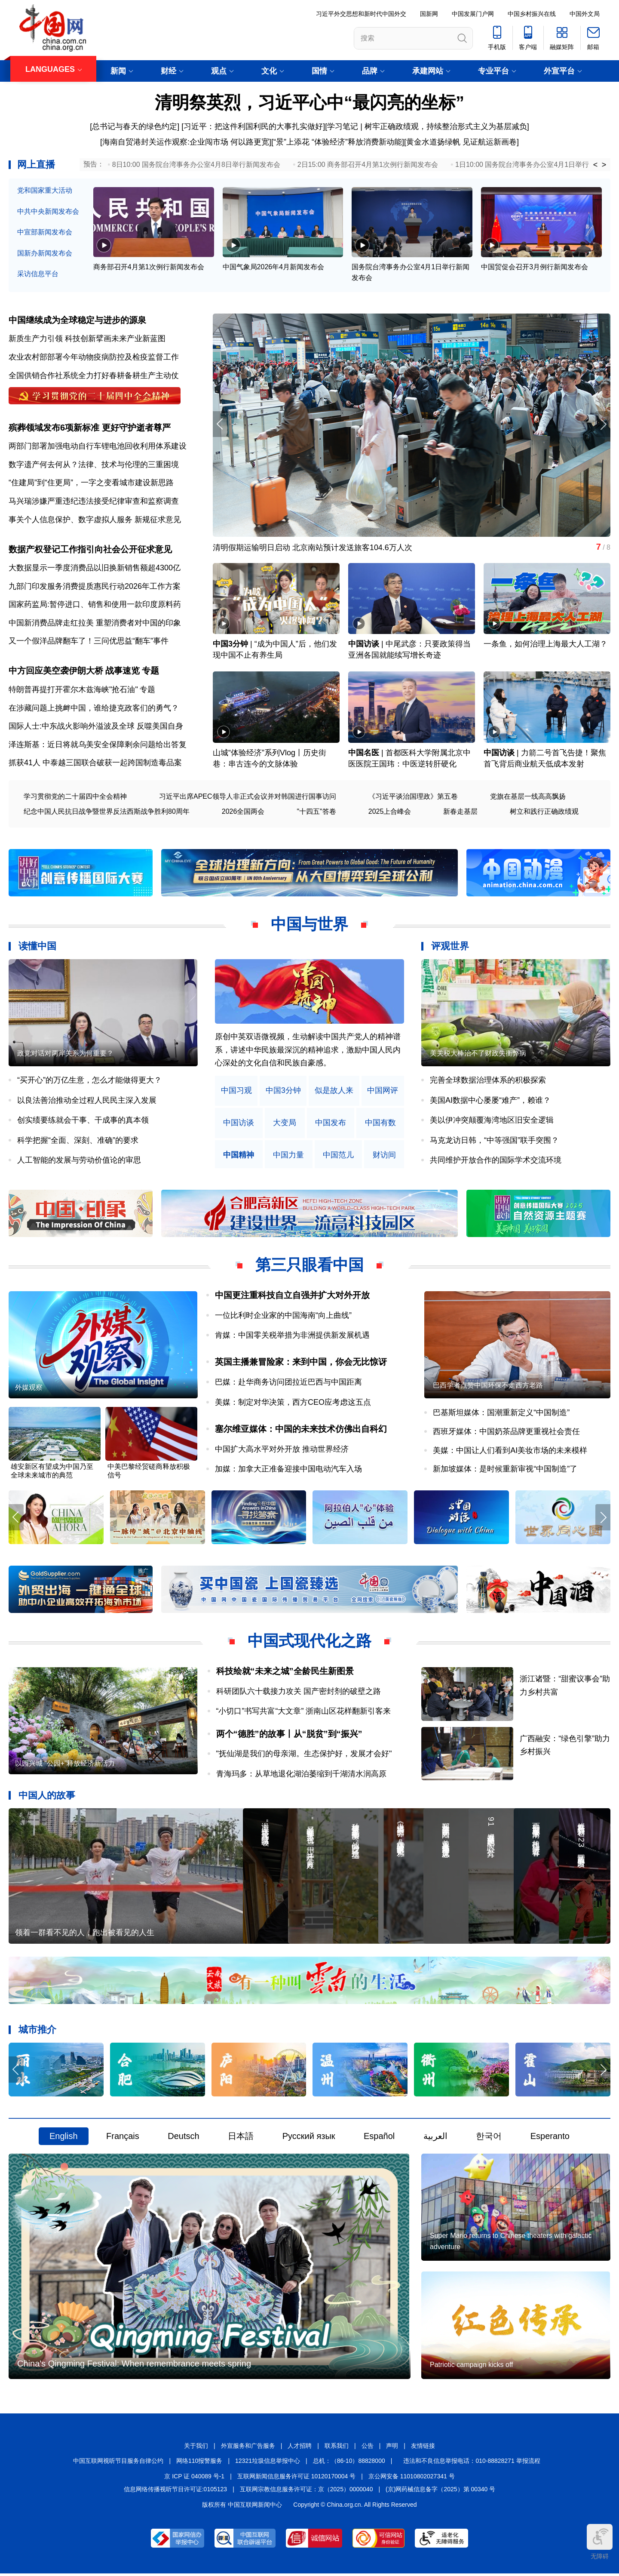 Image resolution: width=619 pixels, height=2576 pixels. What do you see at coordinates (63, 2137) in the screenshot?
I see `English` at bounding box center [63, 2137].